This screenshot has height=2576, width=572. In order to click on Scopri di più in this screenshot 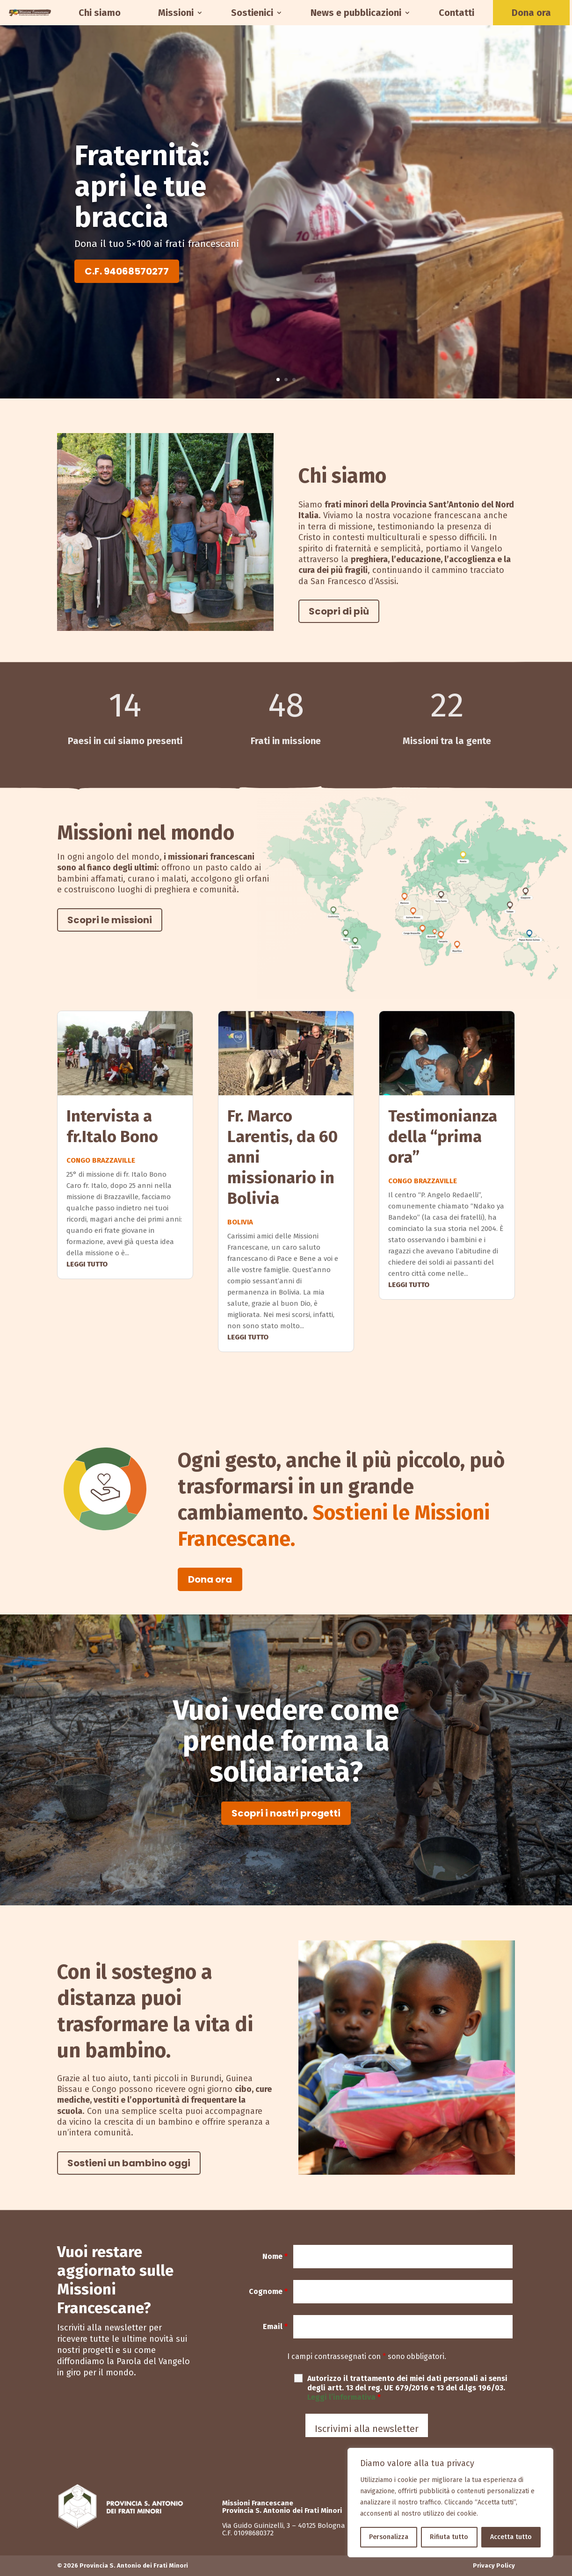, I will do `click(339, 611)`.